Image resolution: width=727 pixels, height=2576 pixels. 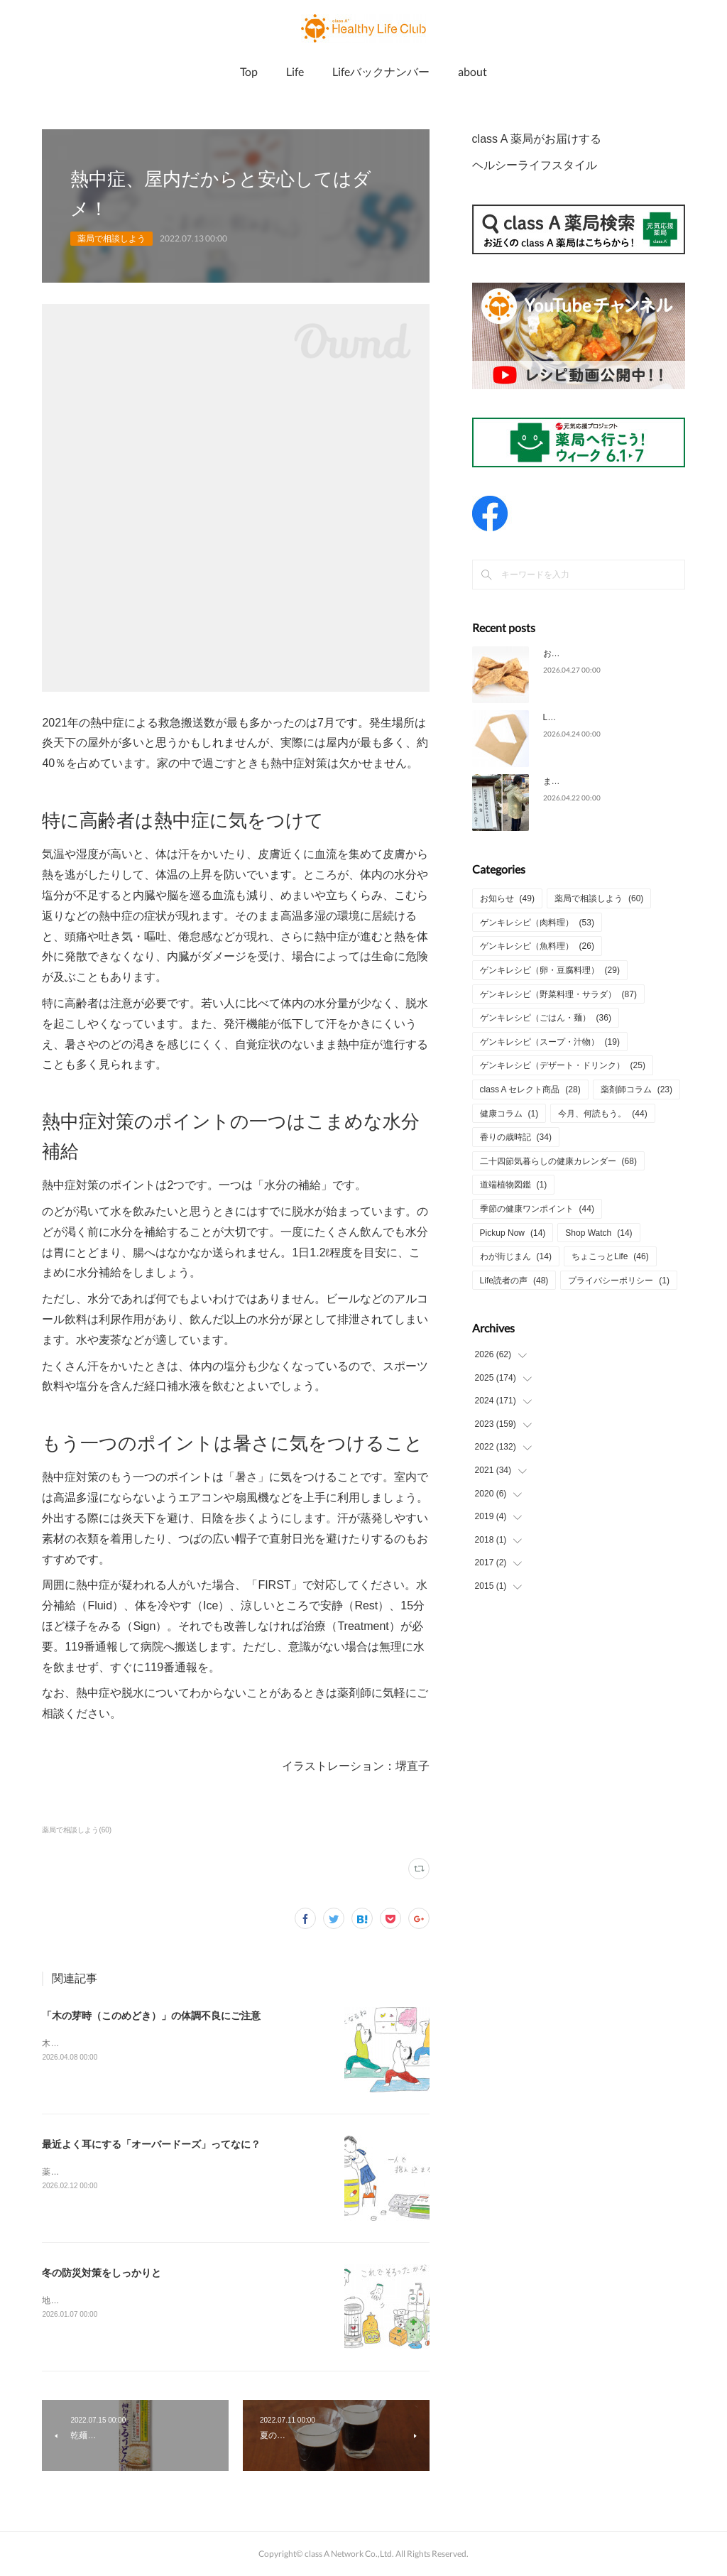 What do you see at coordinates (608, 717) in the screenshot?
I see `Life2026年4月号についてのご意見` at bounding box center [608, 717].